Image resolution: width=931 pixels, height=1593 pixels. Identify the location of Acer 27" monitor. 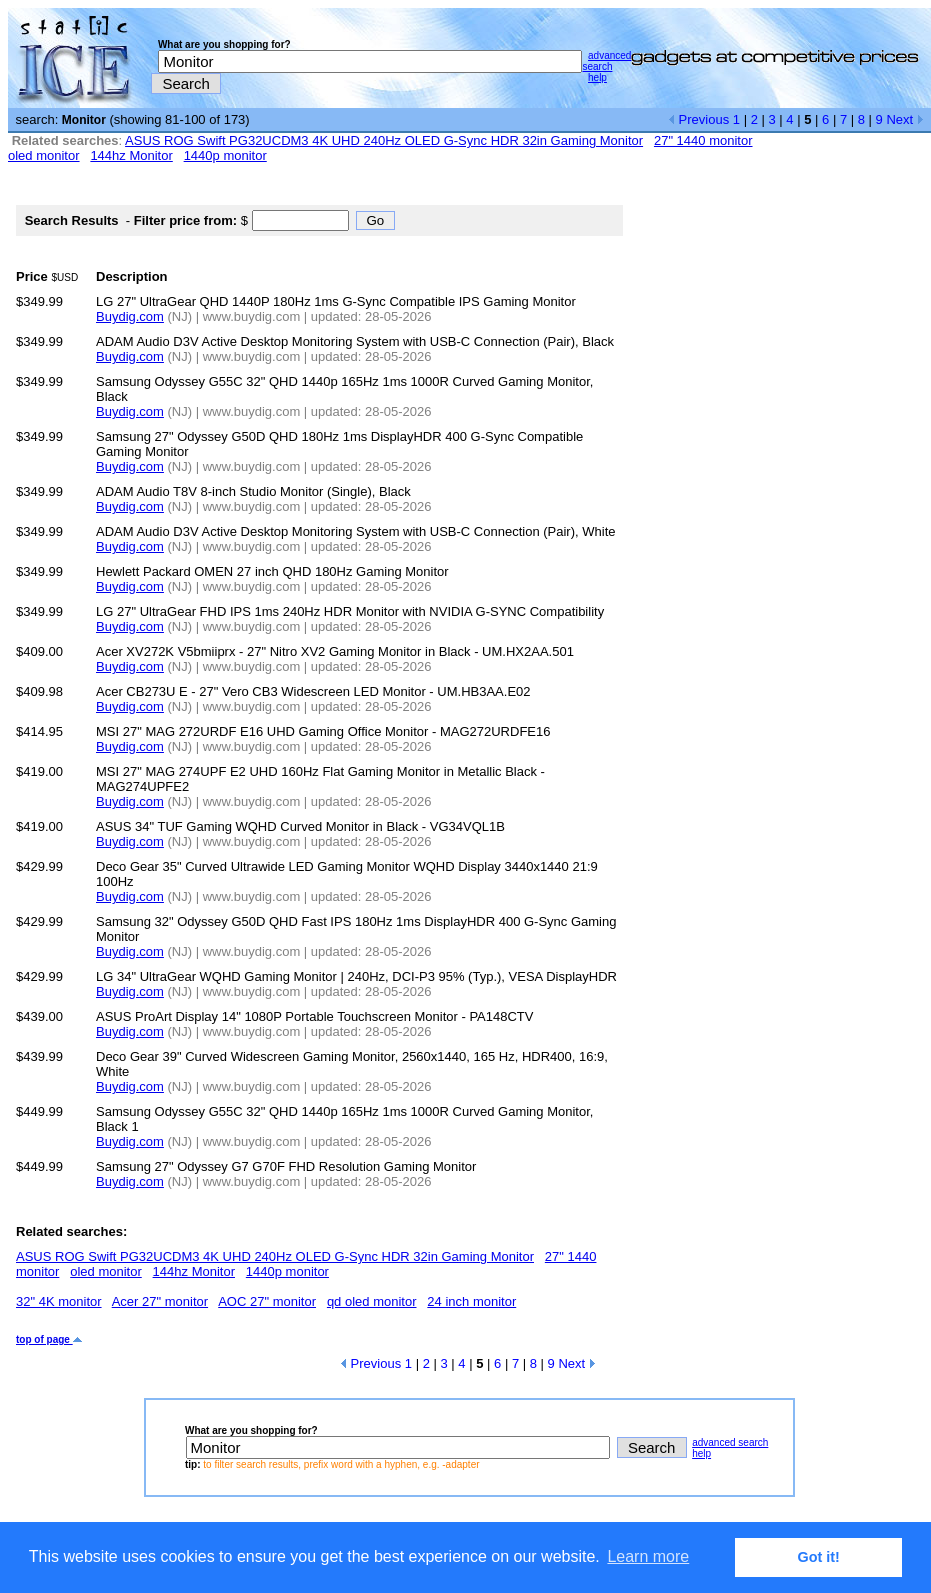
(160, 1301).